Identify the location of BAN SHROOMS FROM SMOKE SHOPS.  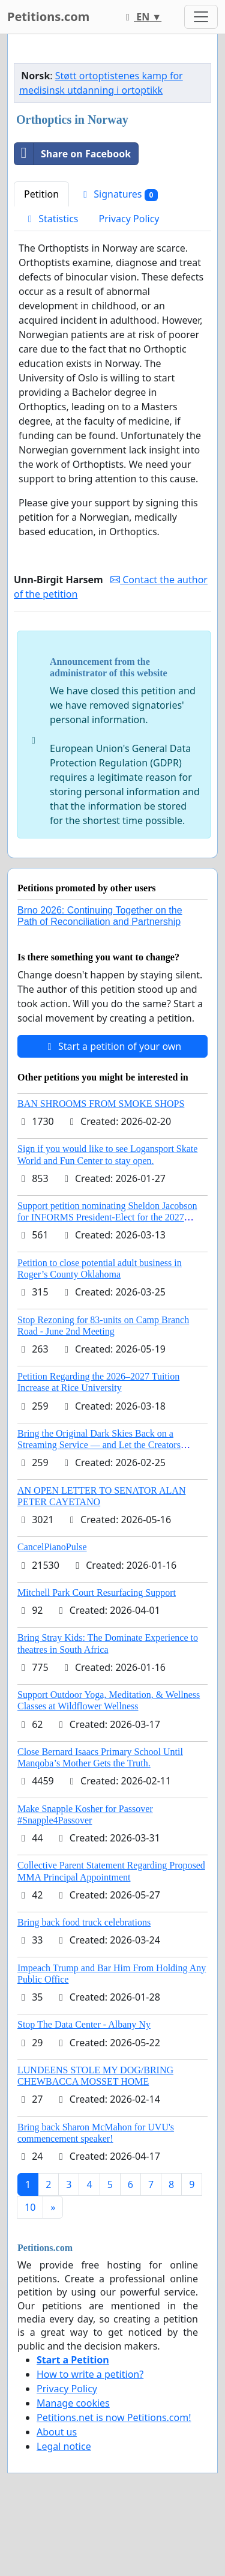
(100, 1104).